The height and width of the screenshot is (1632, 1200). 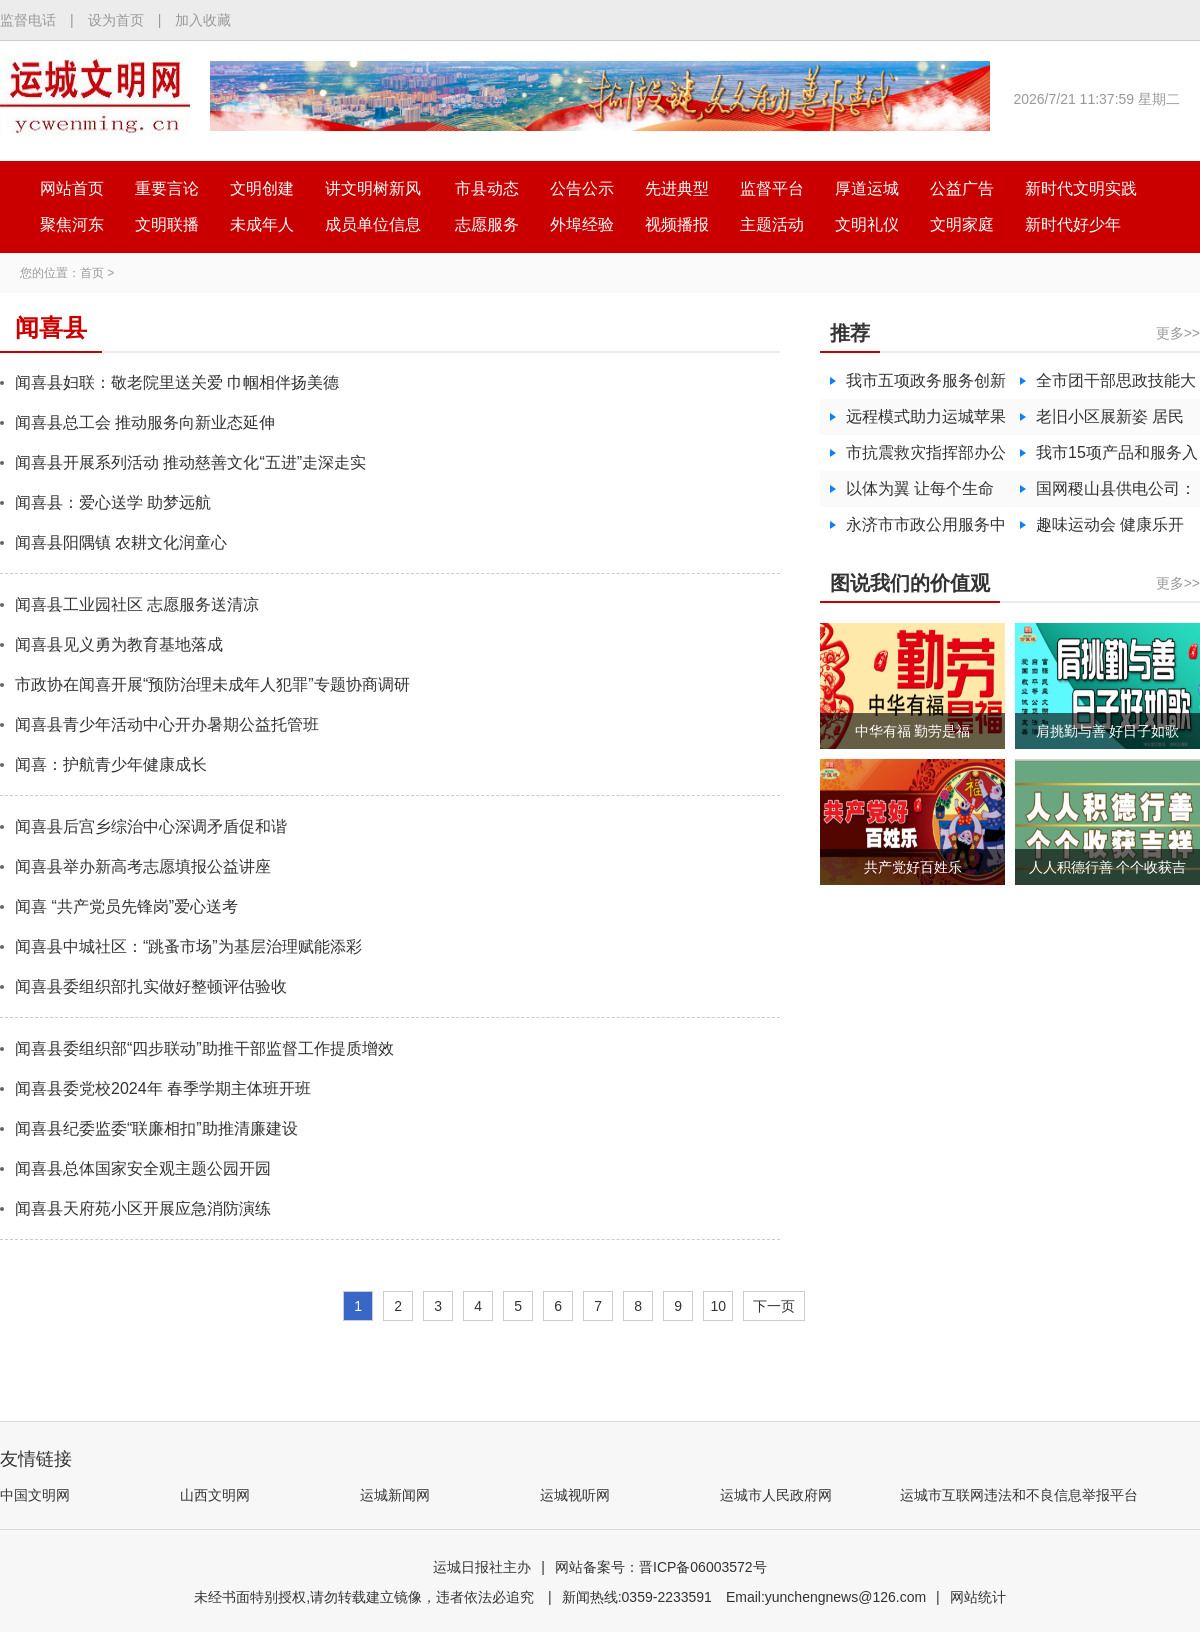 What do you see at coordinates (116, 20) in the screenshot?
I see `设为首页` at bounding box center [116, 20].